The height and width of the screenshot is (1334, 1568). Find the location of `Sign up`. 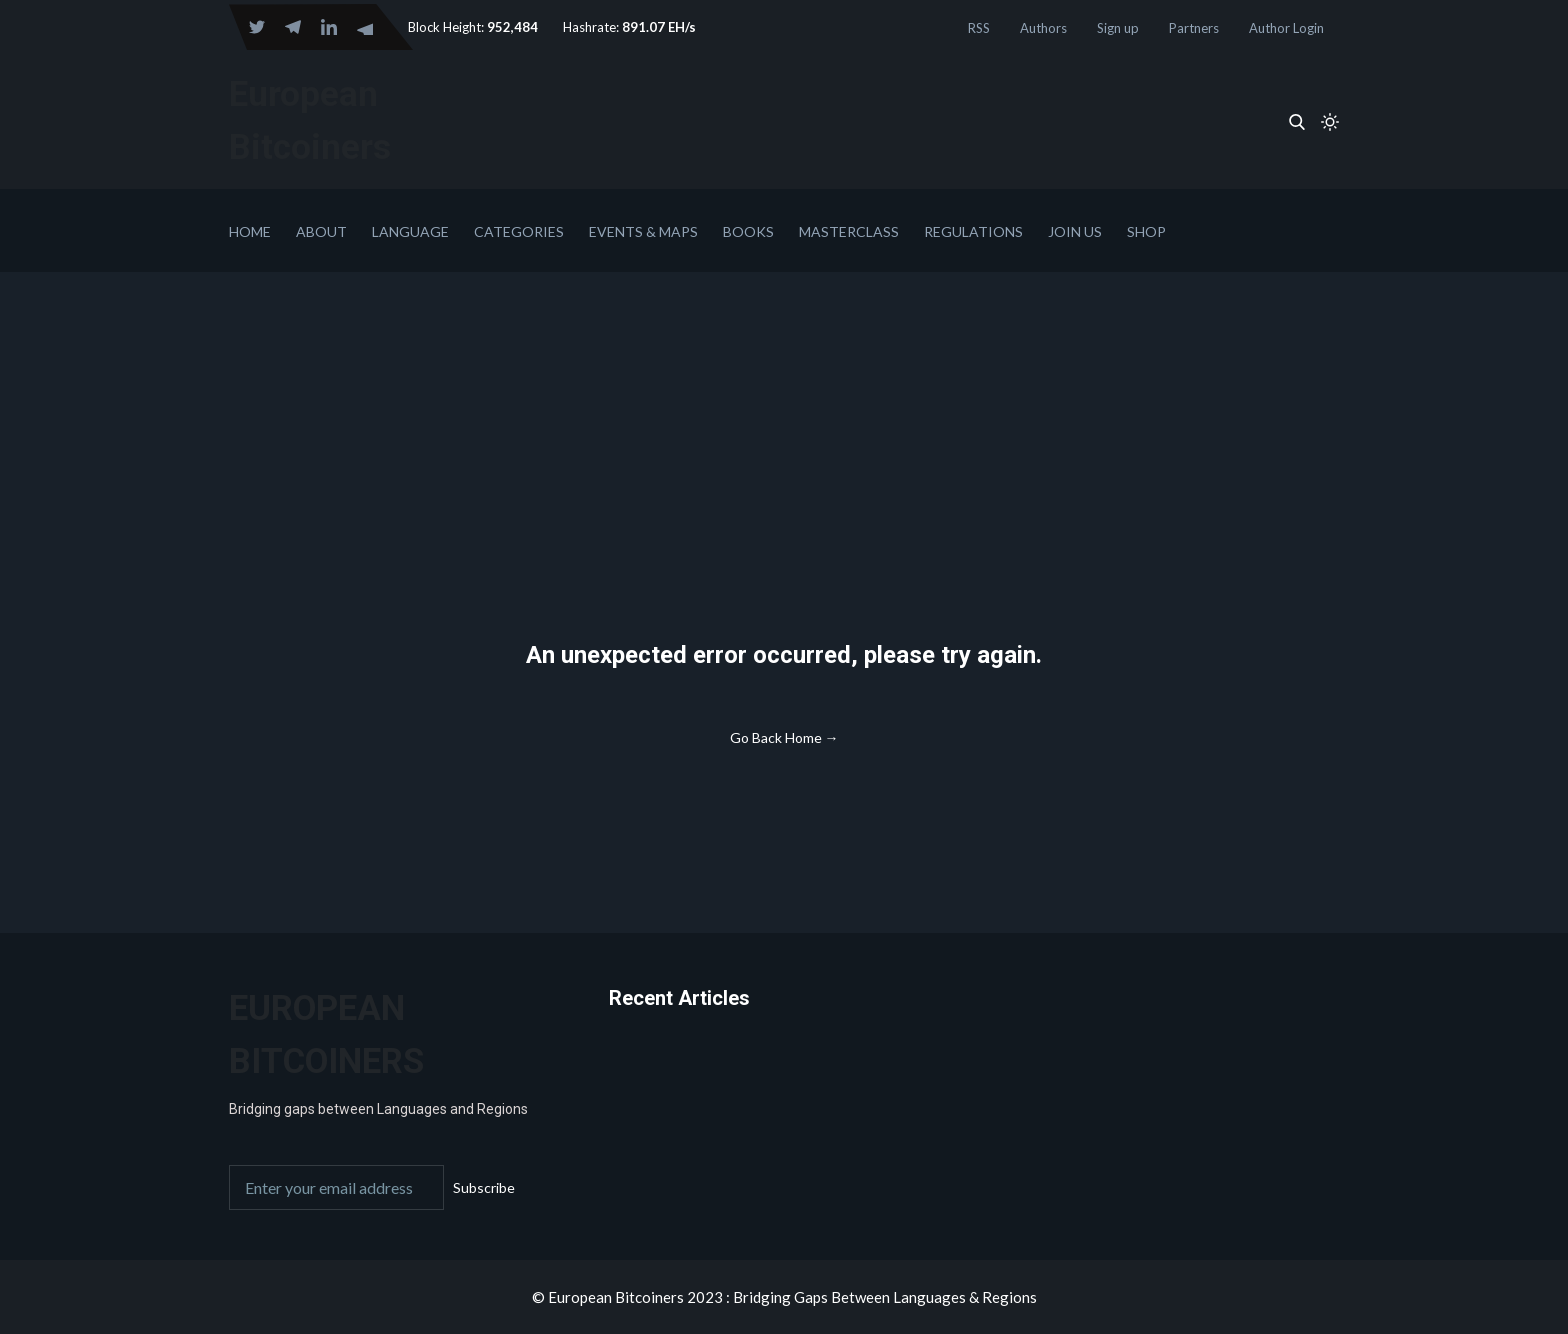

Sign up is located at coordinates (1118, 28).